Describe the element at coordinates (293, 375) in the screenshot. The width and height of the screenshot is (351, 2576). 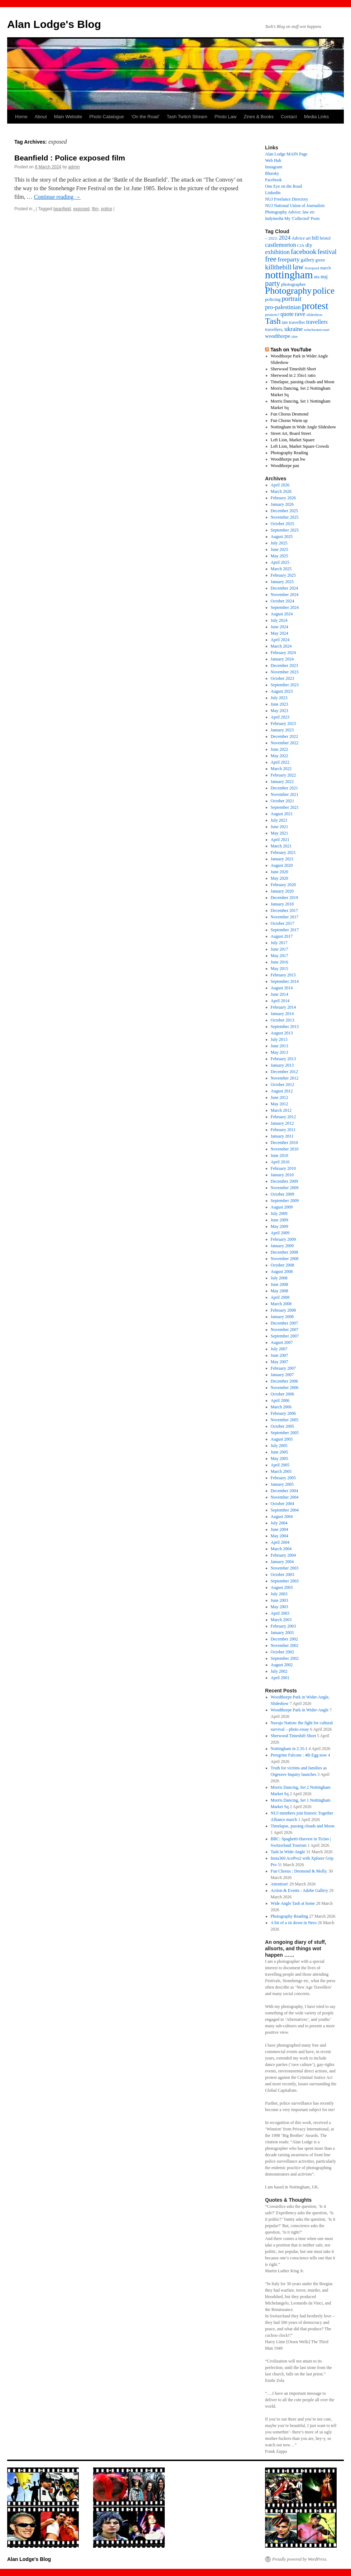
I see `Sherwood in 2 35to1 ratio` at that location.